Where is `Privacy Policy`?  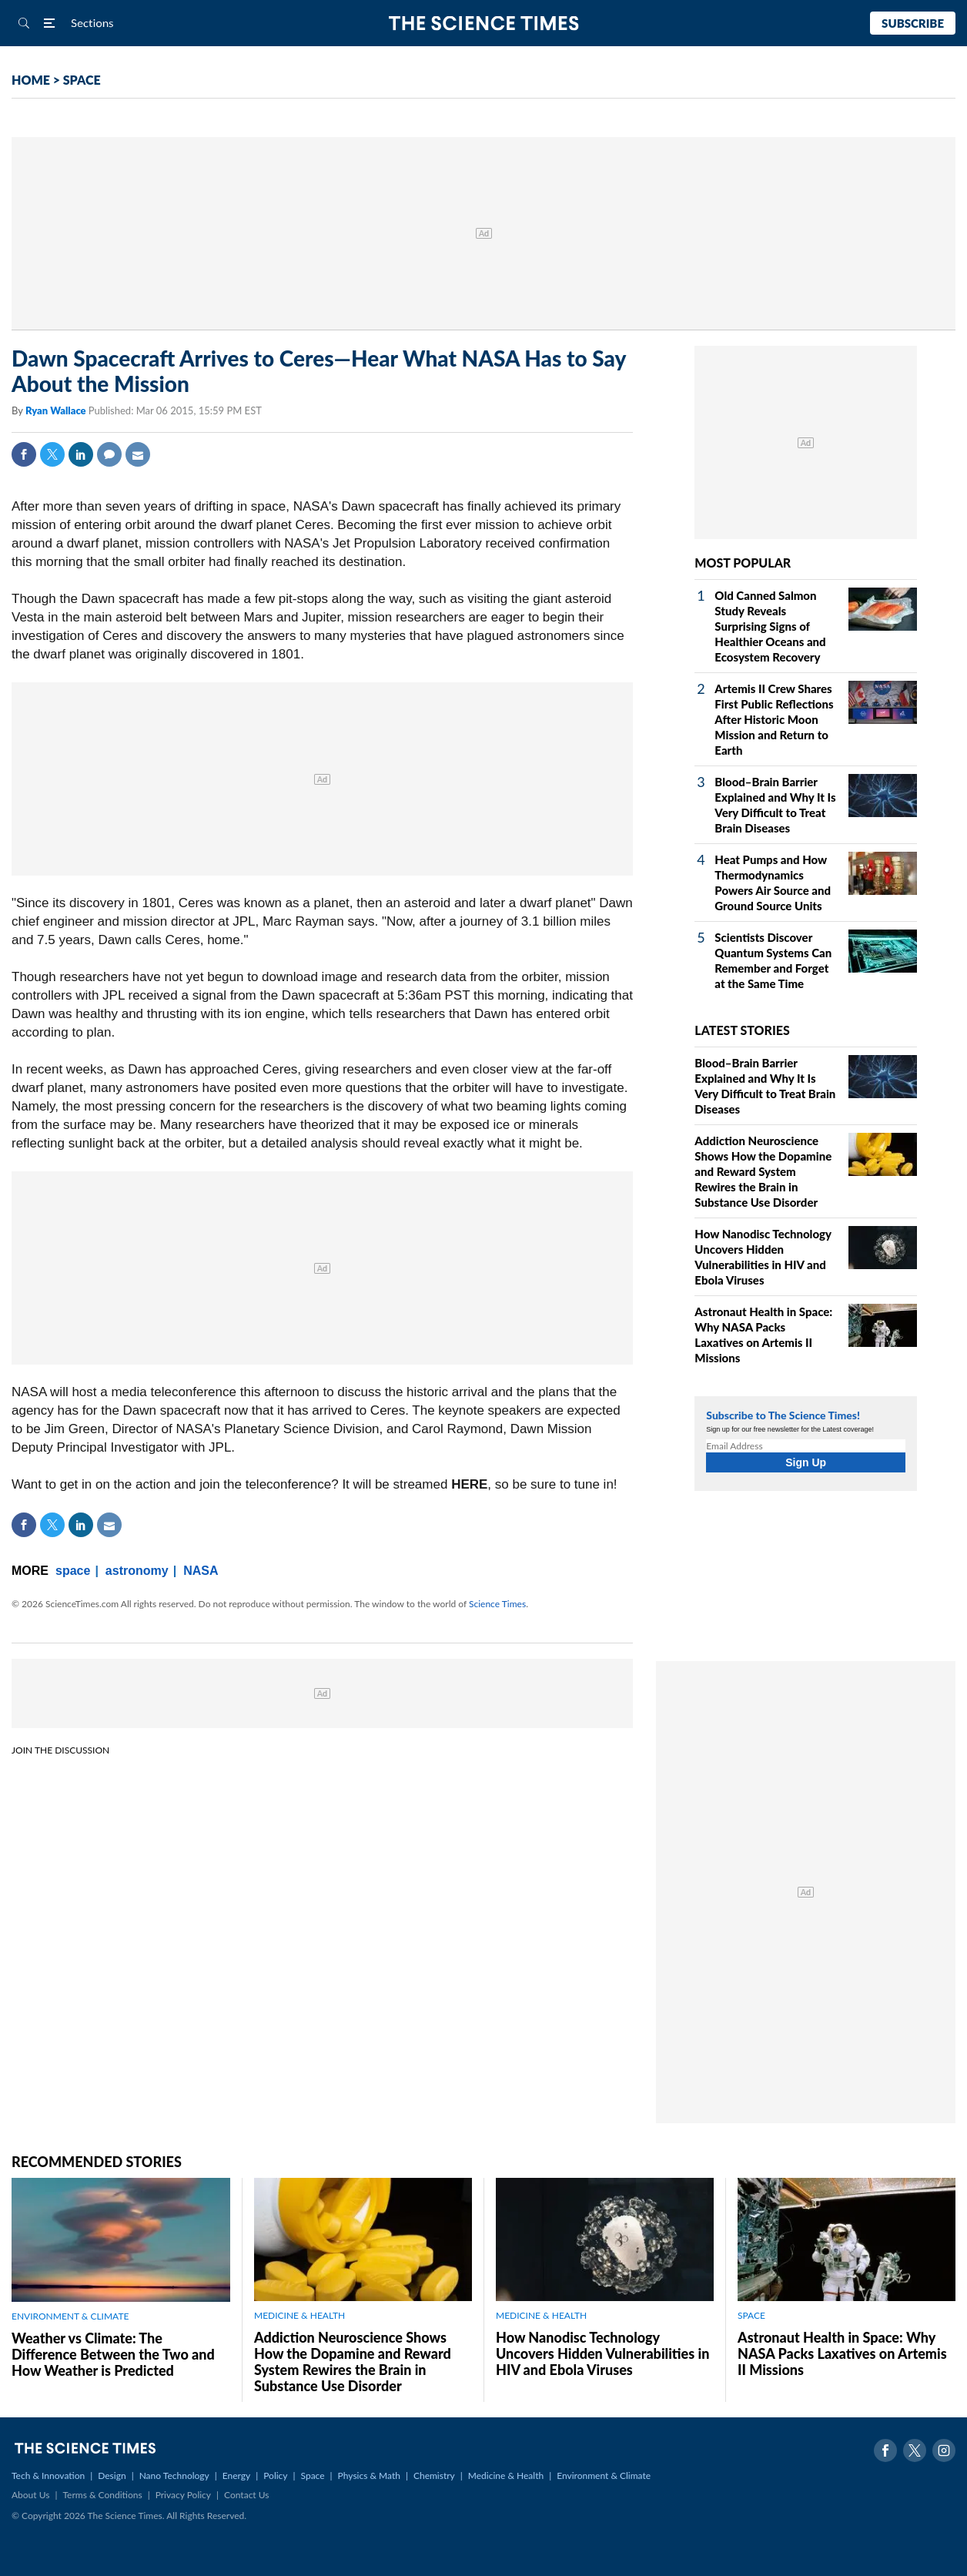 Privacy Policy is located at coordinates (183, 2495).